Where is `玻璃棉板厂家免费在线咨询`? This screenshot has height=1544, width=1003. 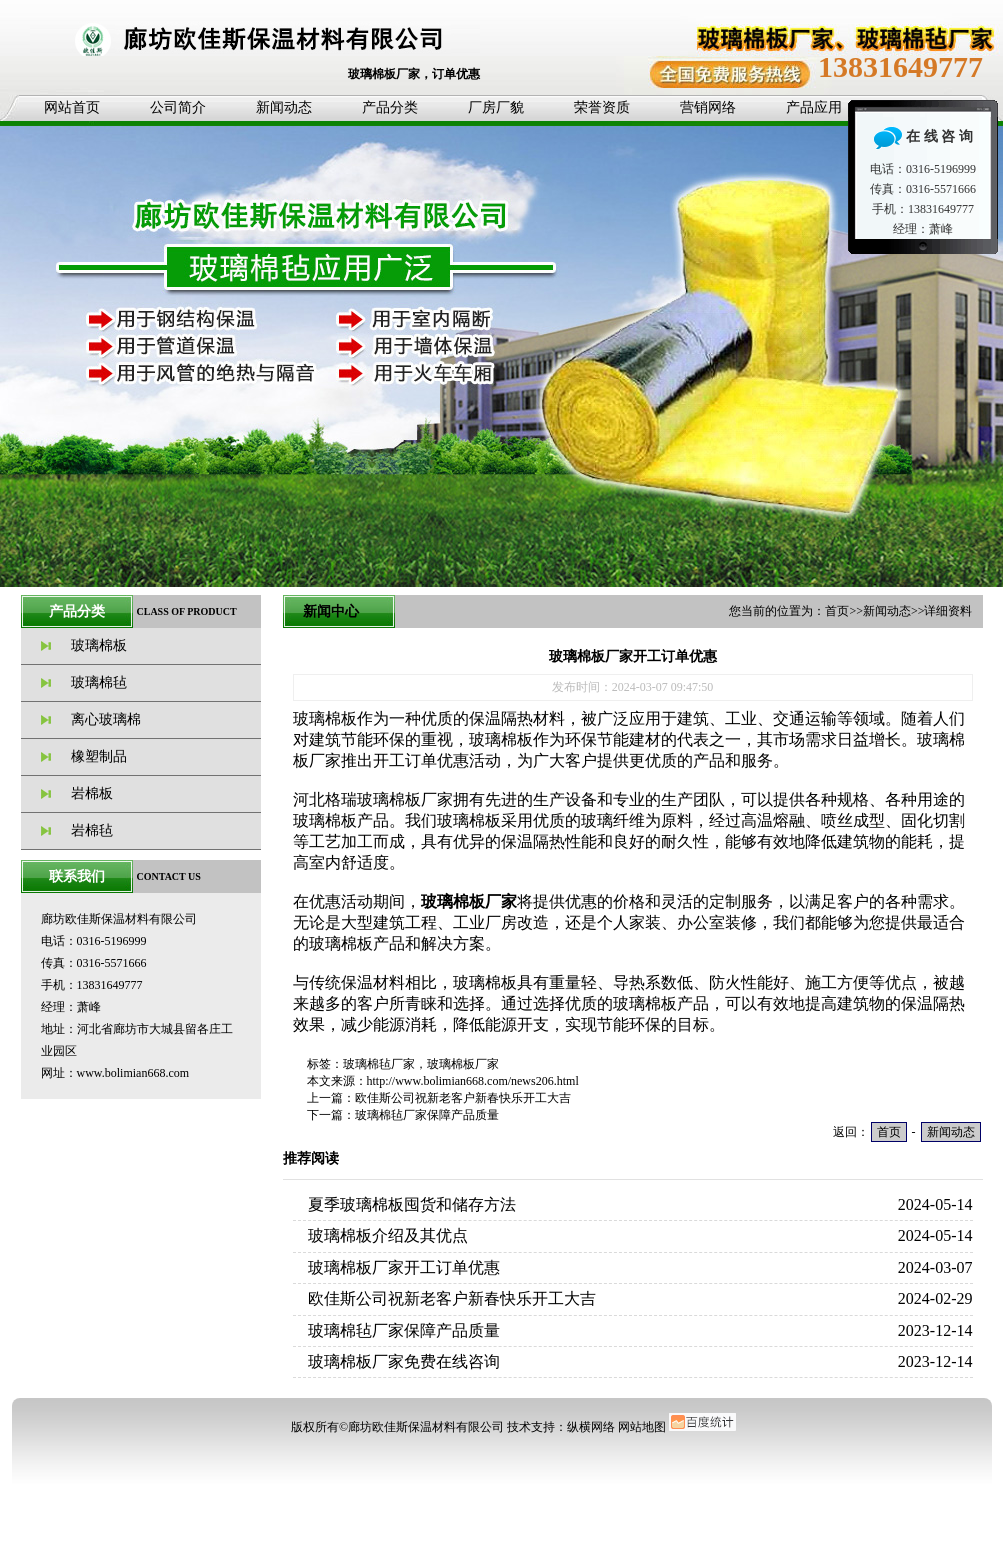
玻璃棉板厂家免费在线咨询 is located at coordinates (404, 1361).